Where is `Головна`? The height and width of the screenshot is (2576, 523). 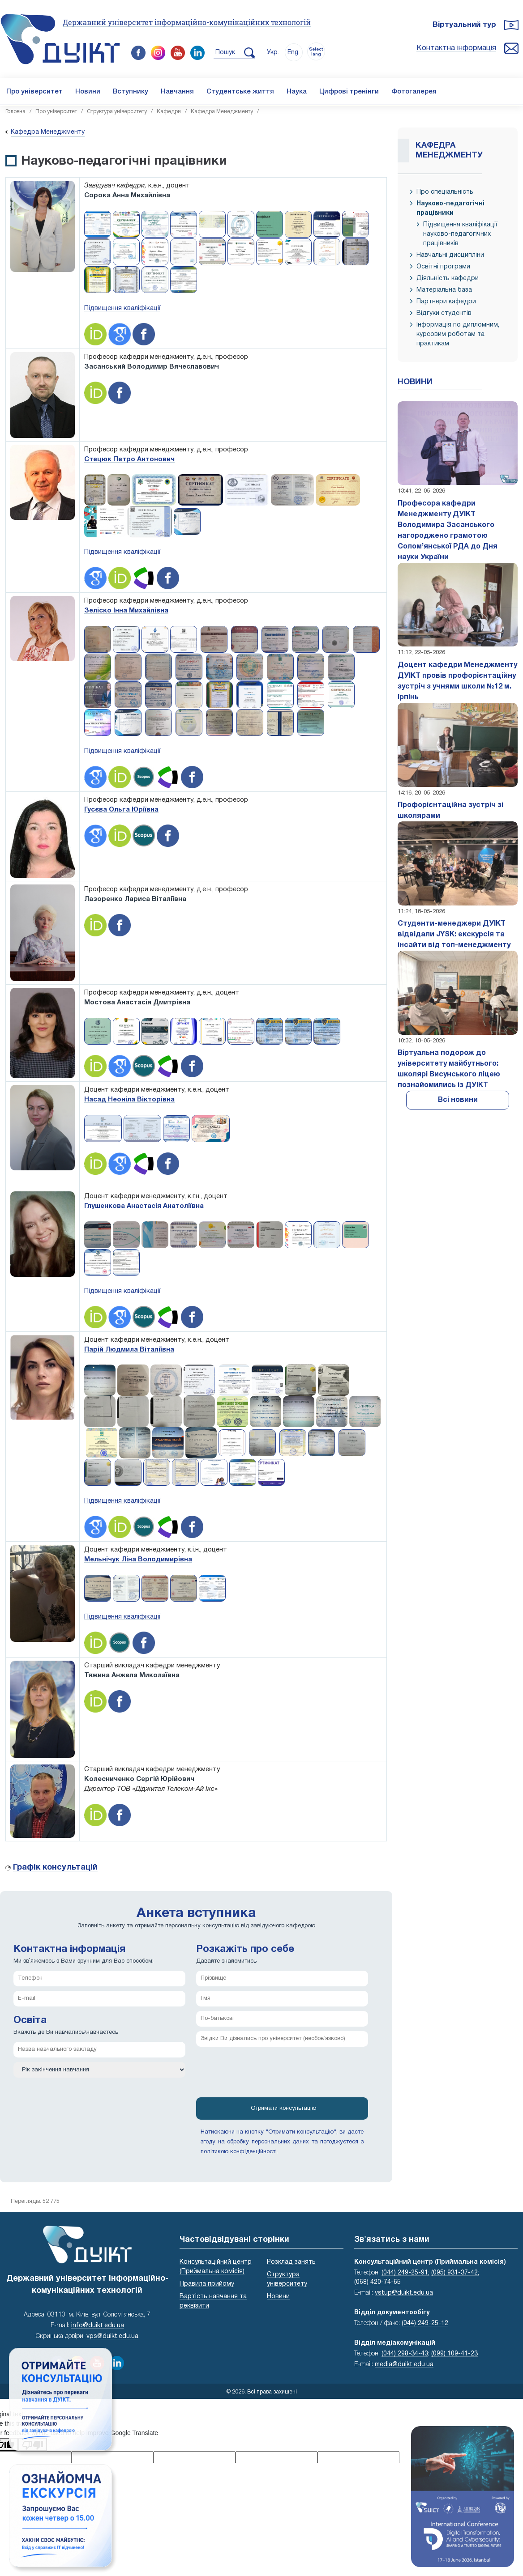
Головна is located at coordinates (15, 111).